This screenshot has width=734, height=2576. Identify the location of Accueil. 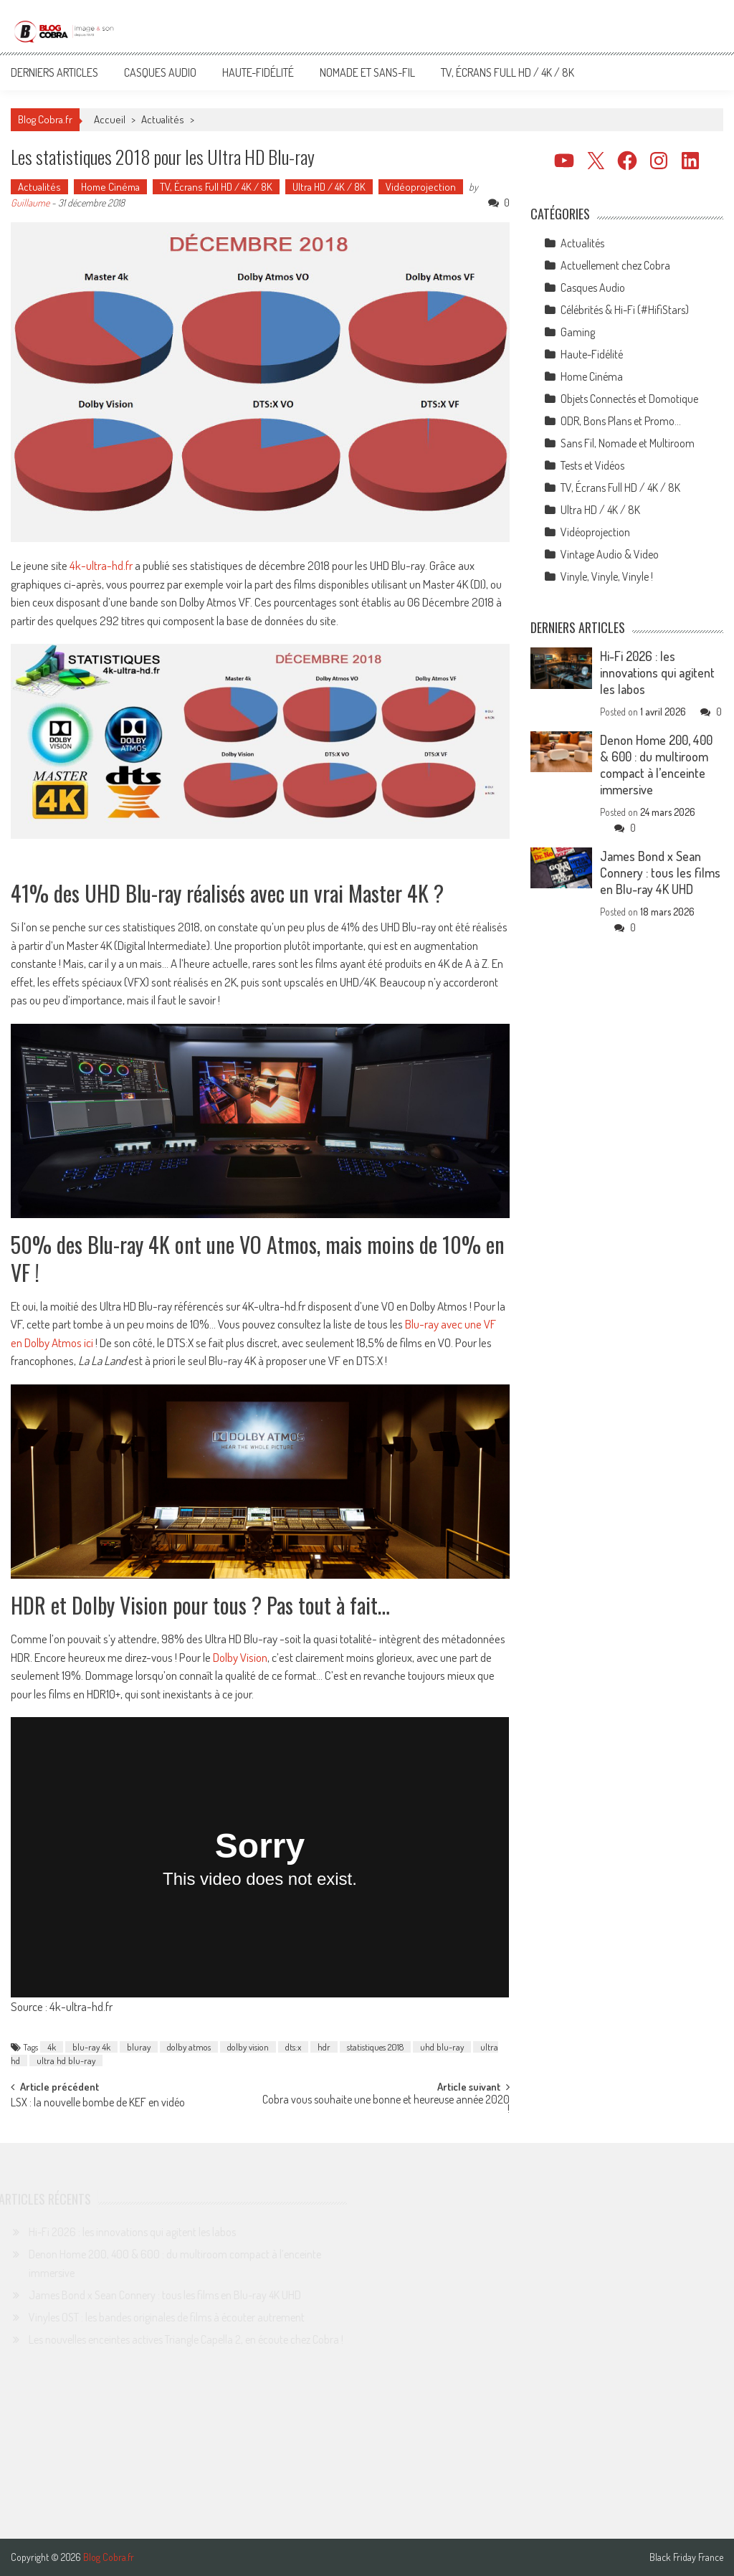
(109, 119).